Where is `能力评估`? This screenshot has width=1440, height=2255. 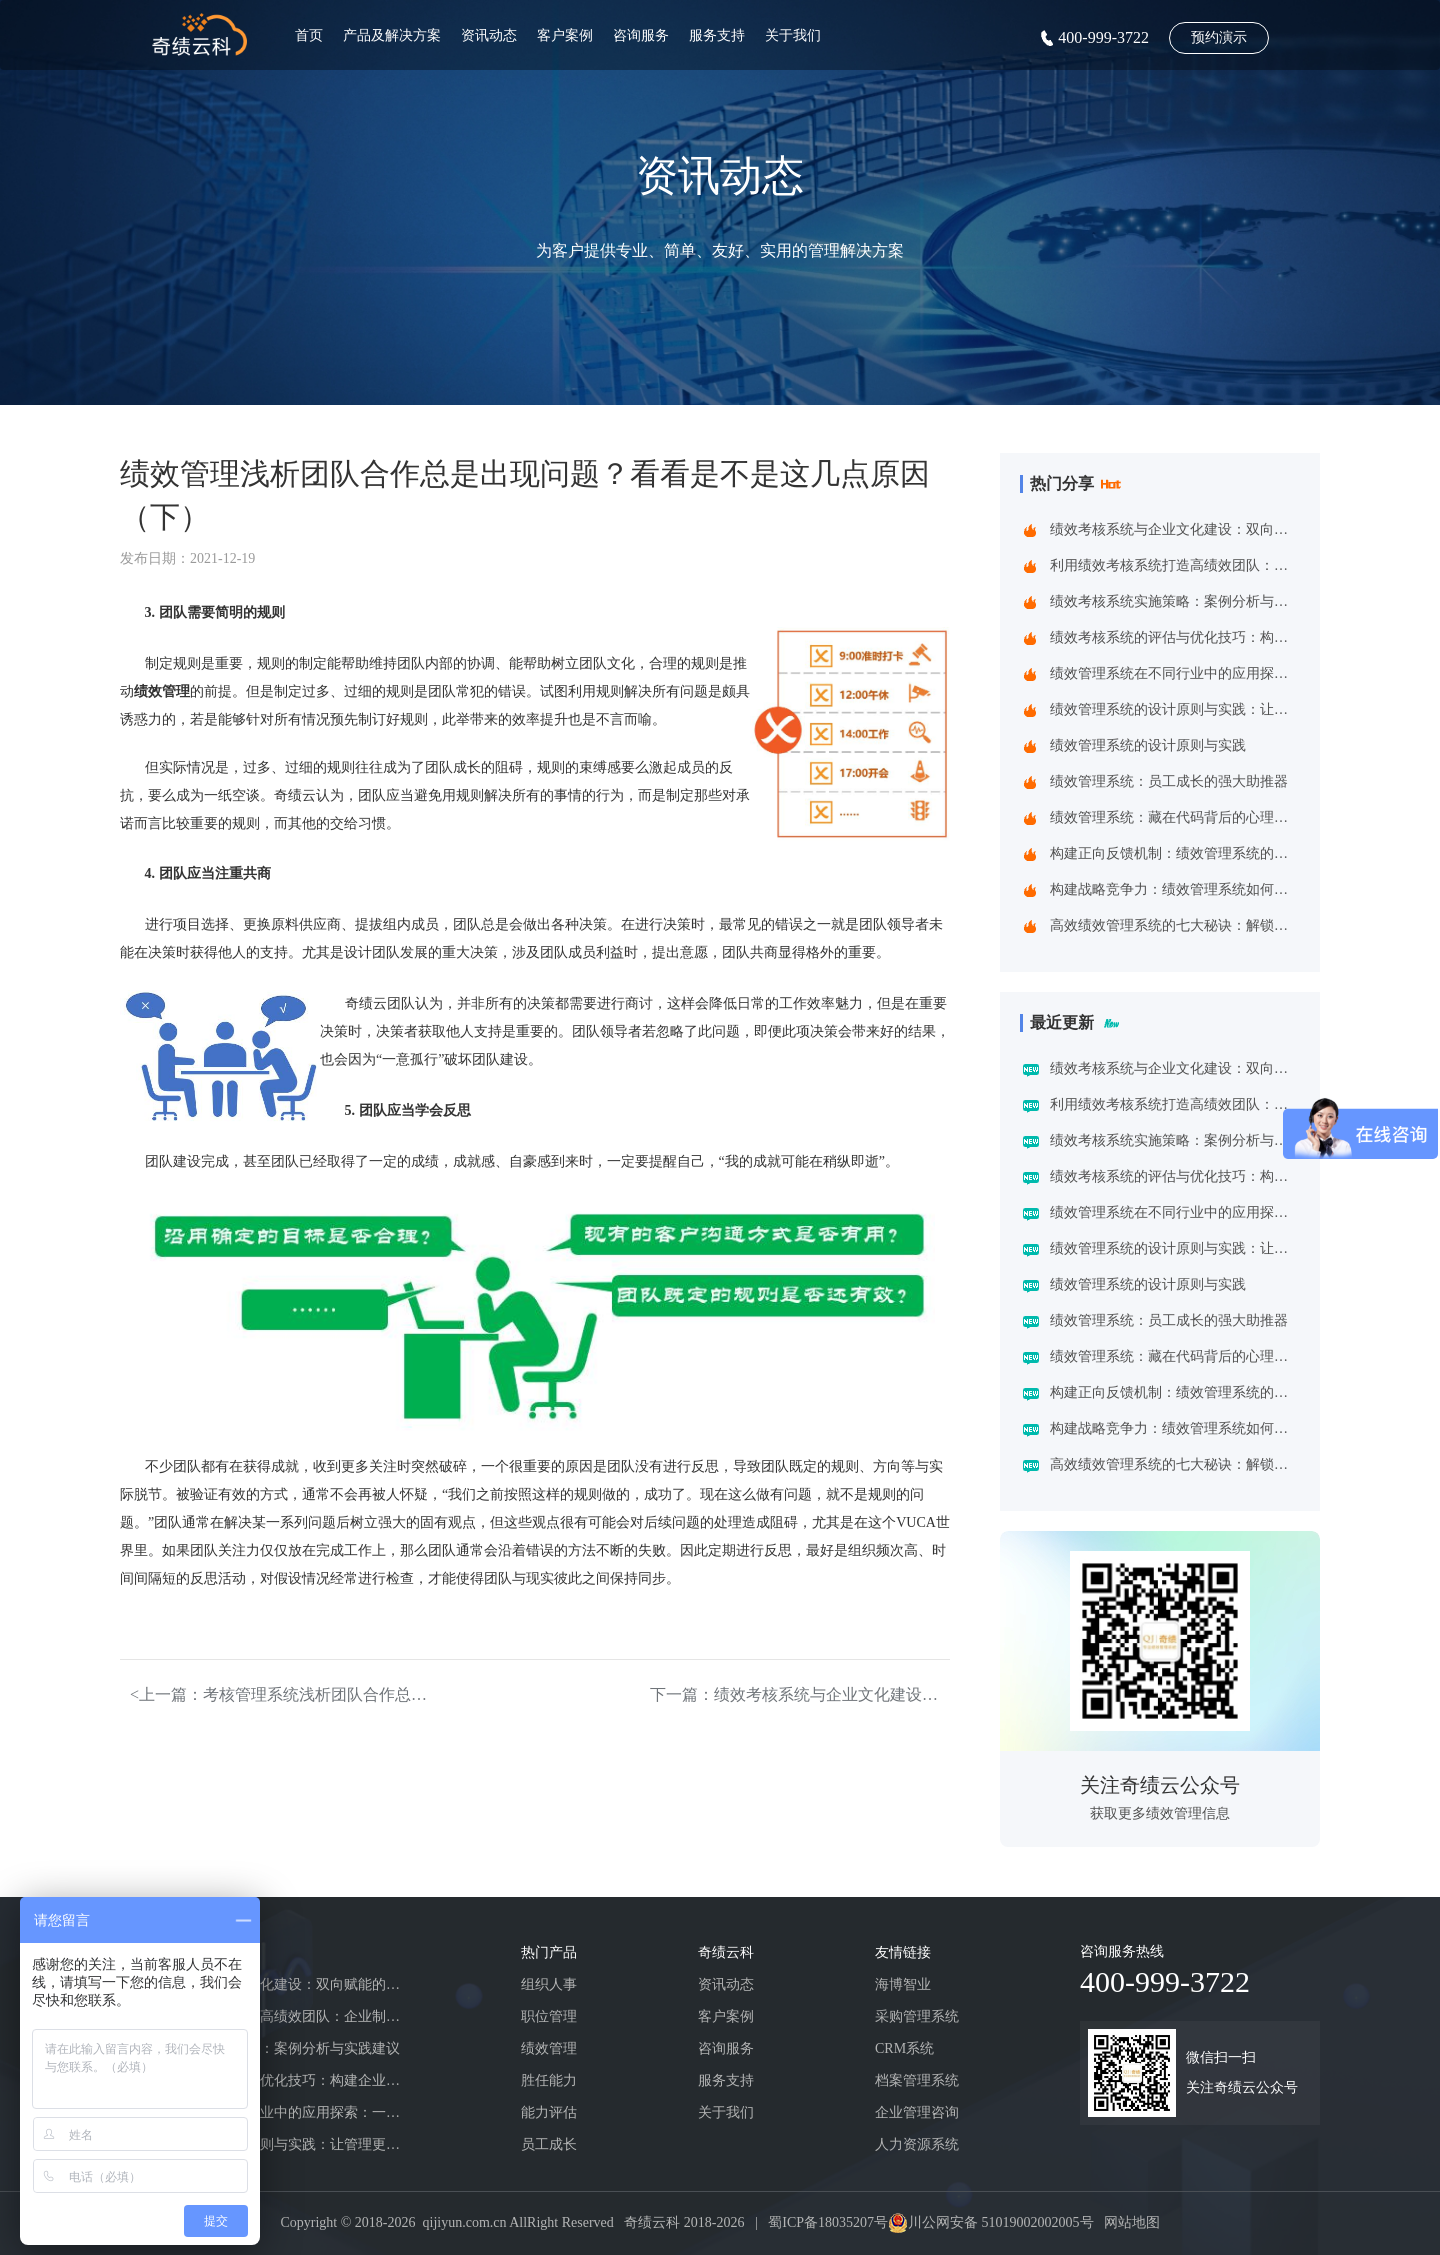 能力评估 is located at coordinates (549, 2112).